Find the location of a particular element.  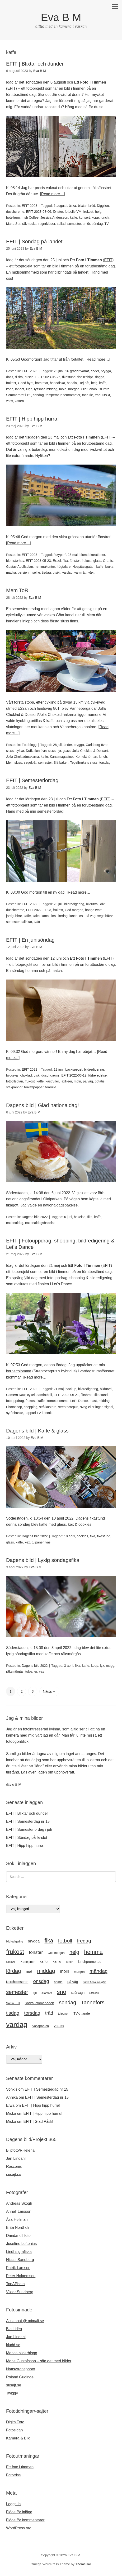

EFIT | En junisöndag is located at coordinates (30, 940).